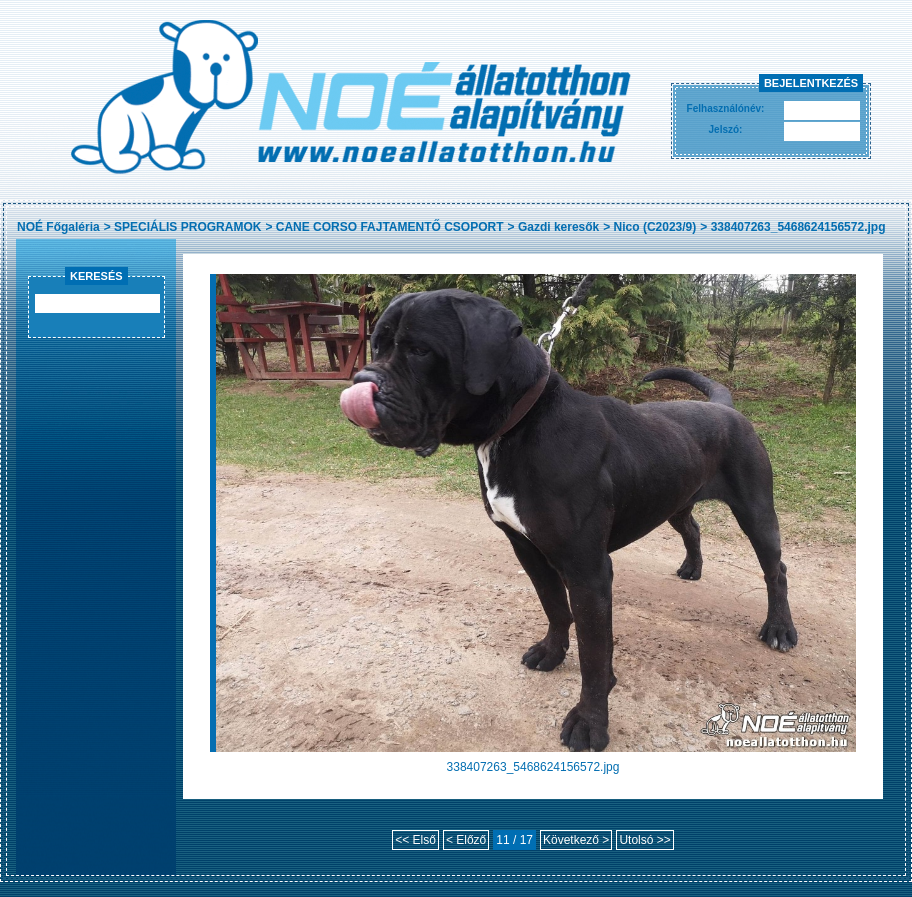 This screenshot has width=912, height=897. Describe the element at coordinates (558, 227) in the screenshot. I see `Gazdi keresők` at that location.